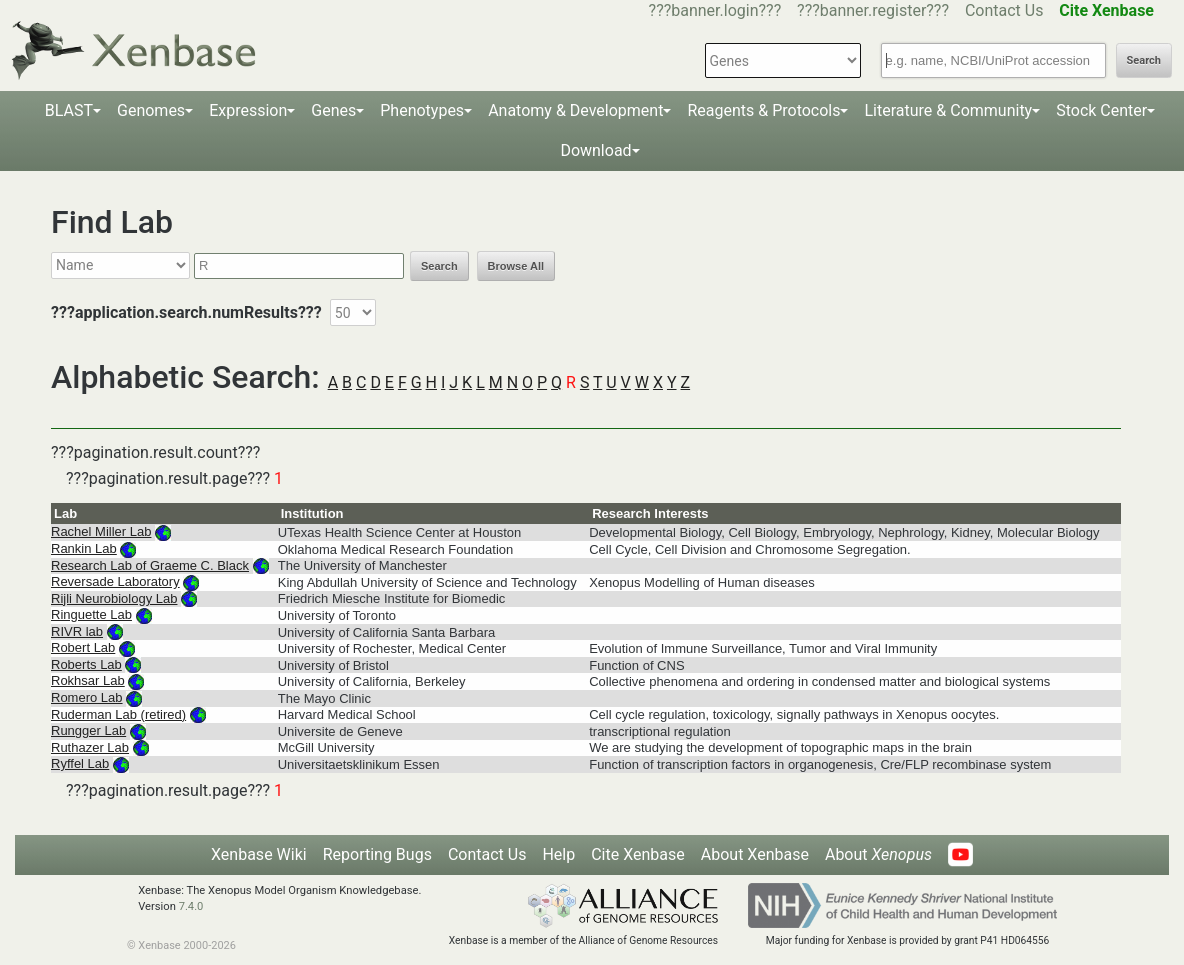 This screenshot has height=965, width=1184. I want to click on Rokhsar Lab, so click(88, 680).